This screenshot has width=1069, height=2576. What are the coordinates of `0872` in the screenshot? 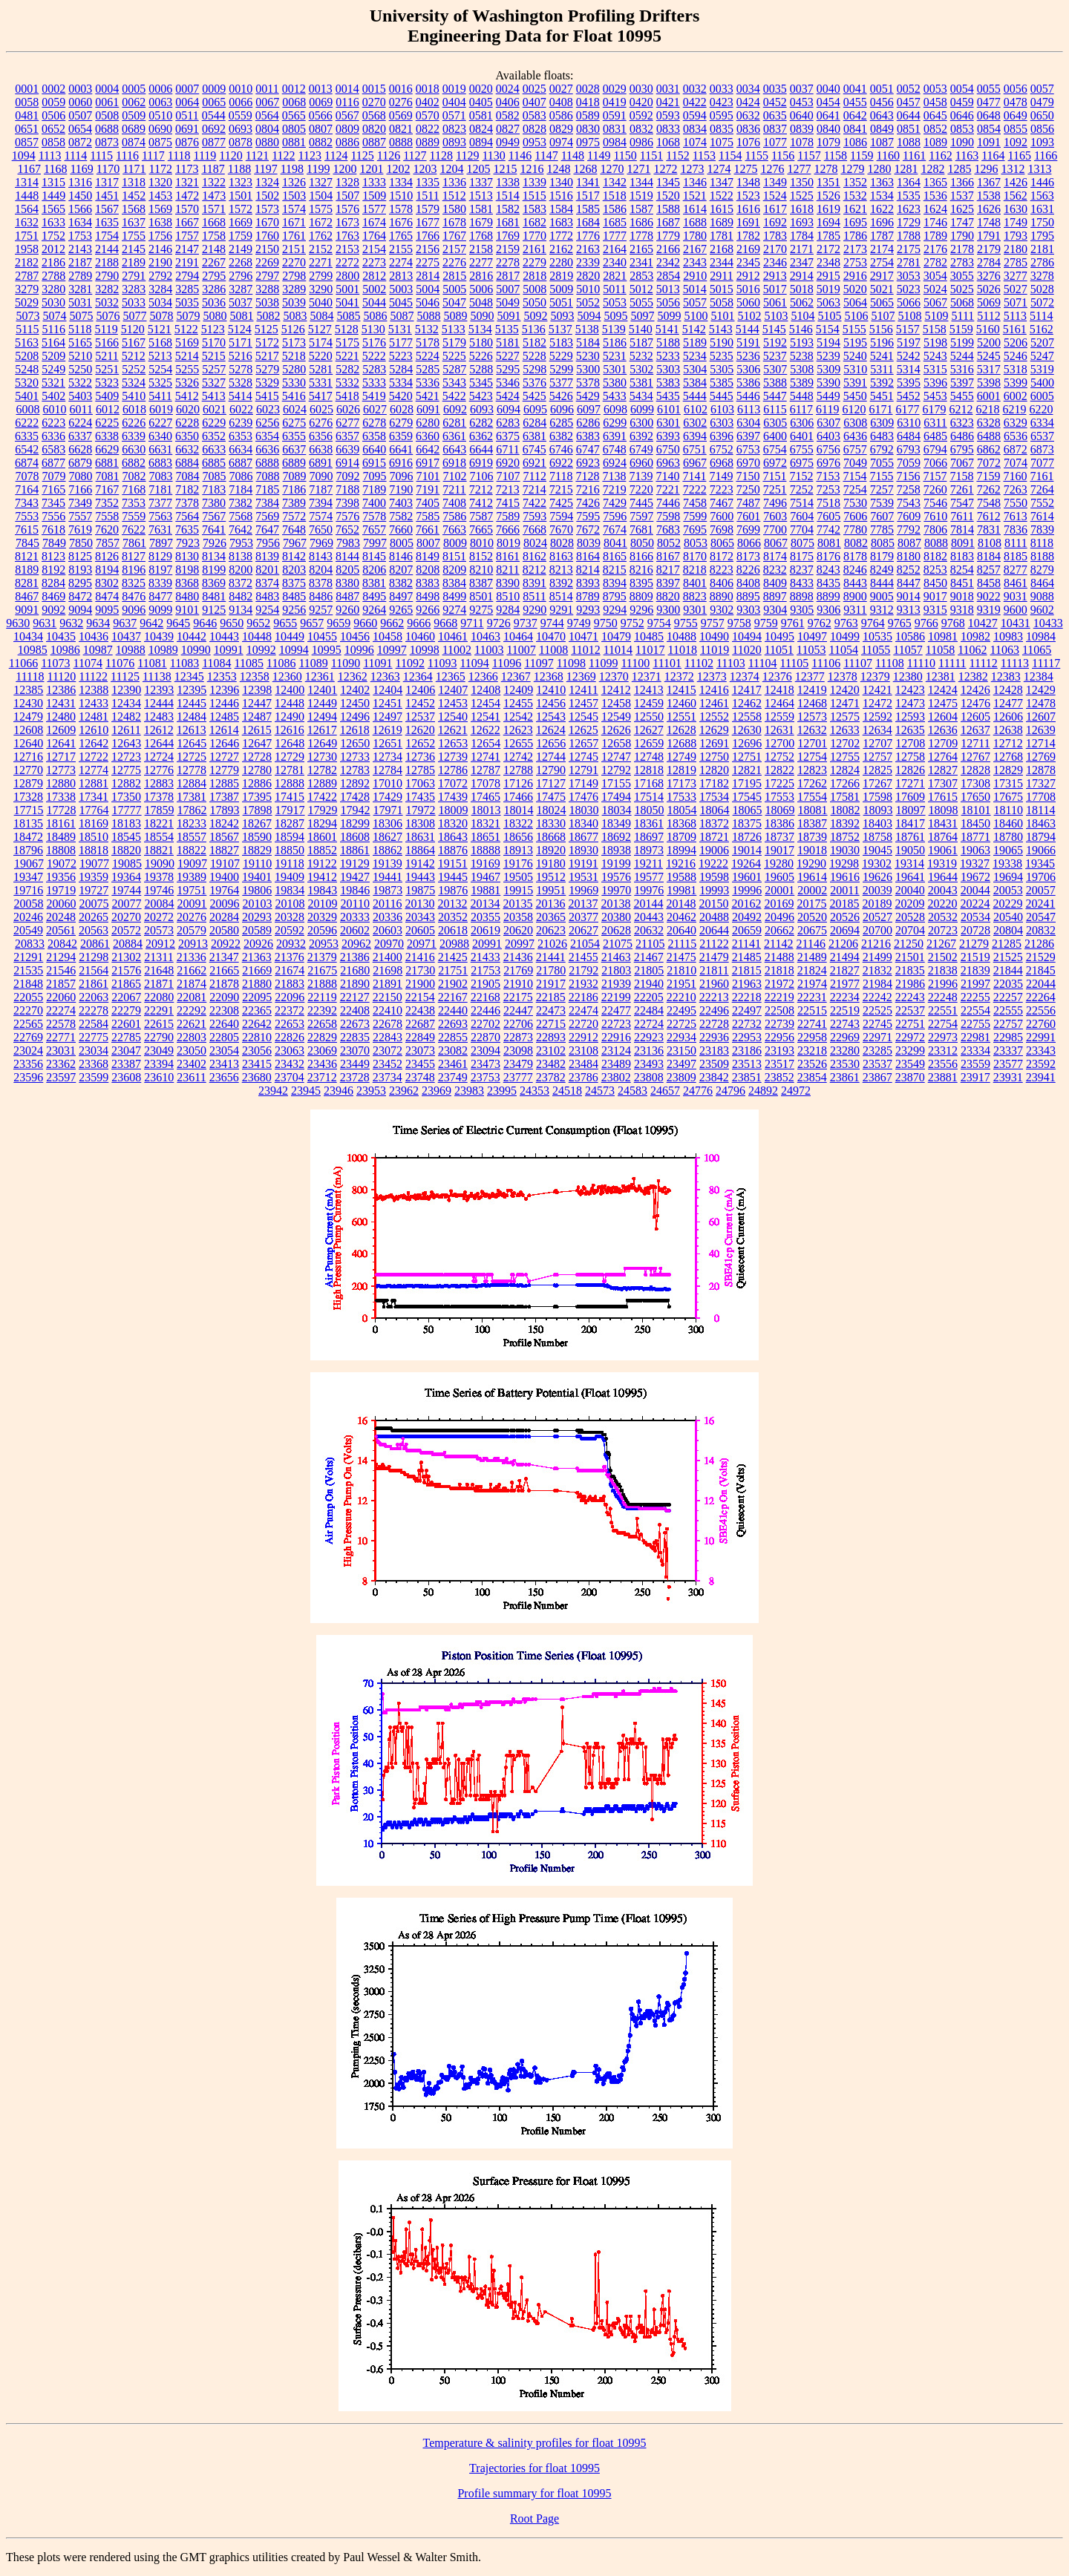 It's located at (80, 142).